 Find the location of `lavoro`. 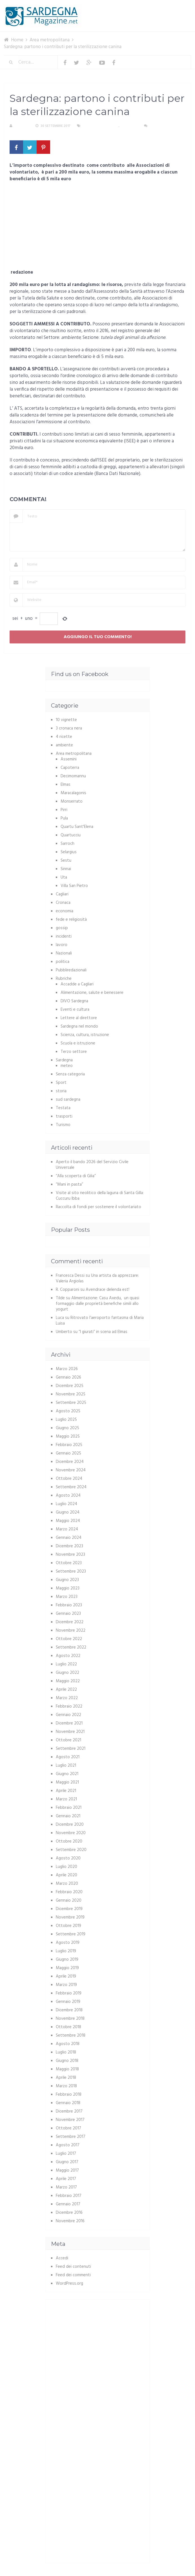

lavoro is located at coordinates (61, 945).